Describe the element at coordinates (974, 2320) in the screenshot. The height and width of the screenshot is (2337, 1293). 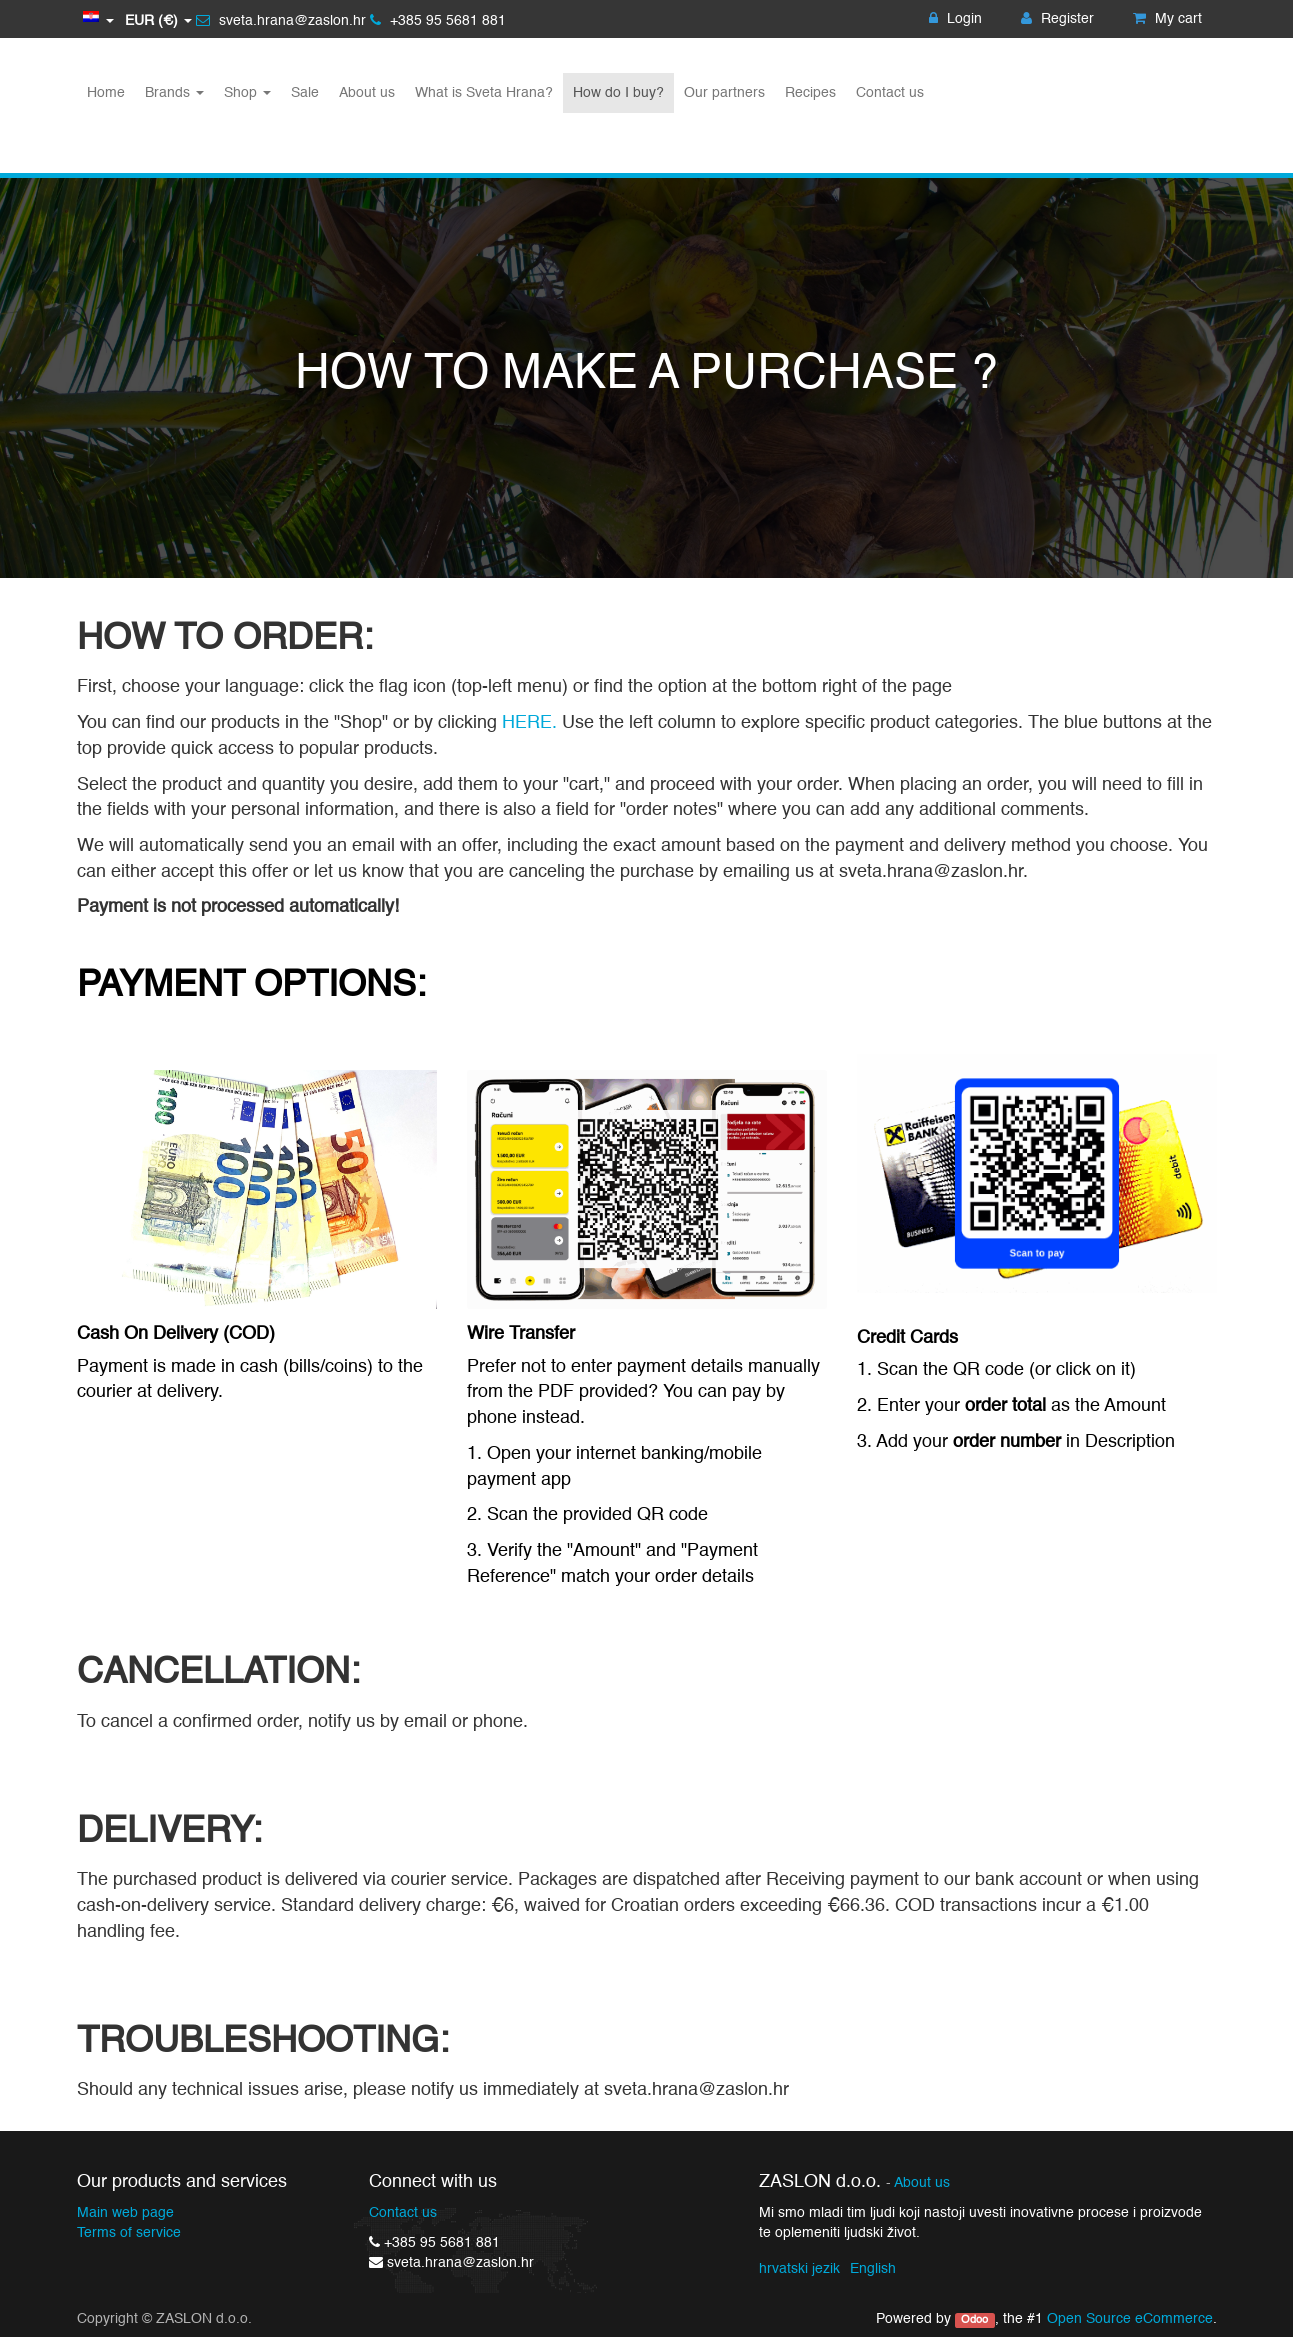
I see `Odoo` at that location.